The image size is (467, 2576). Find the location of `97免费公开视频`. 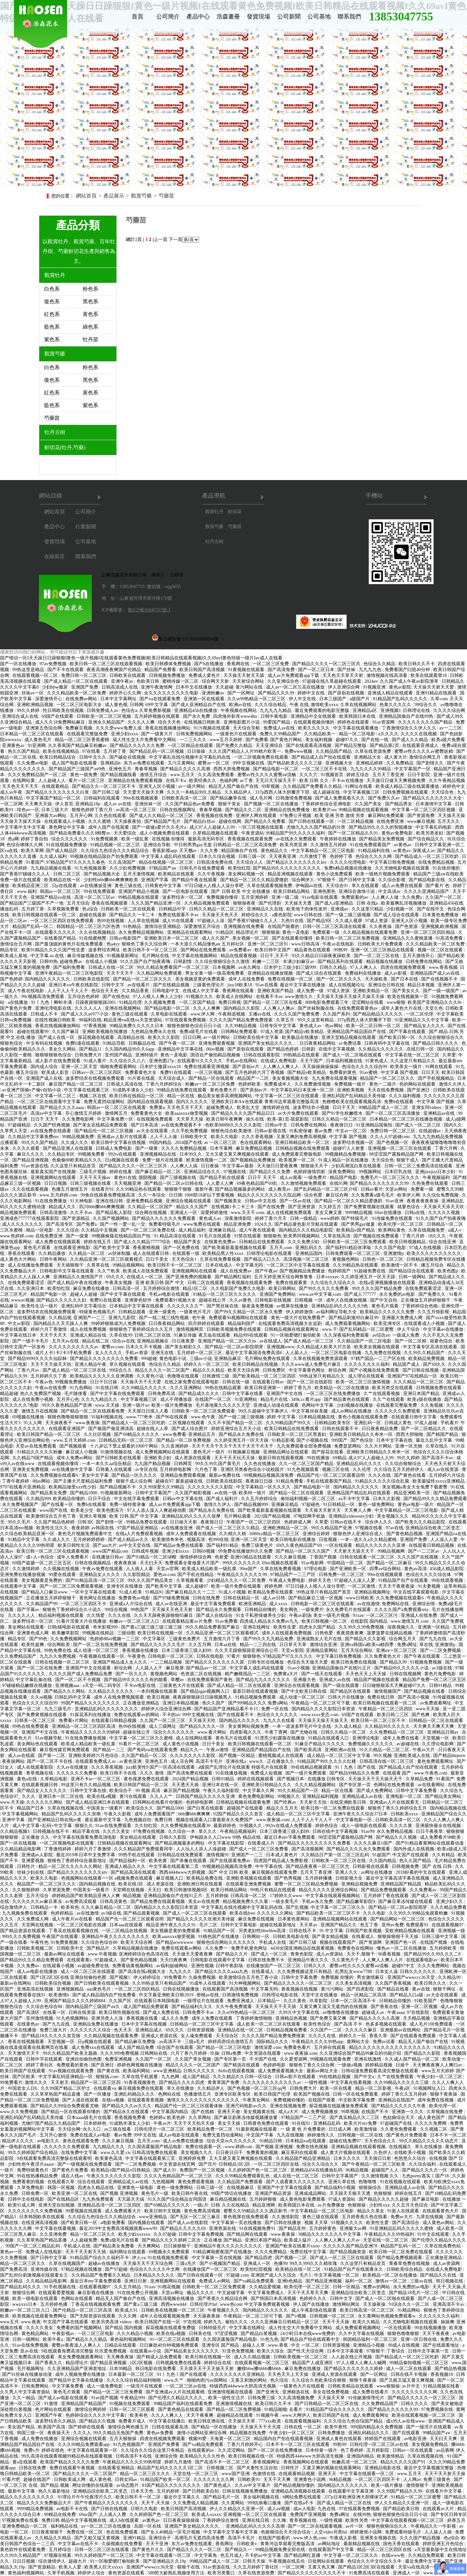

97免费公开视频 is located at coordinates (296, 815).